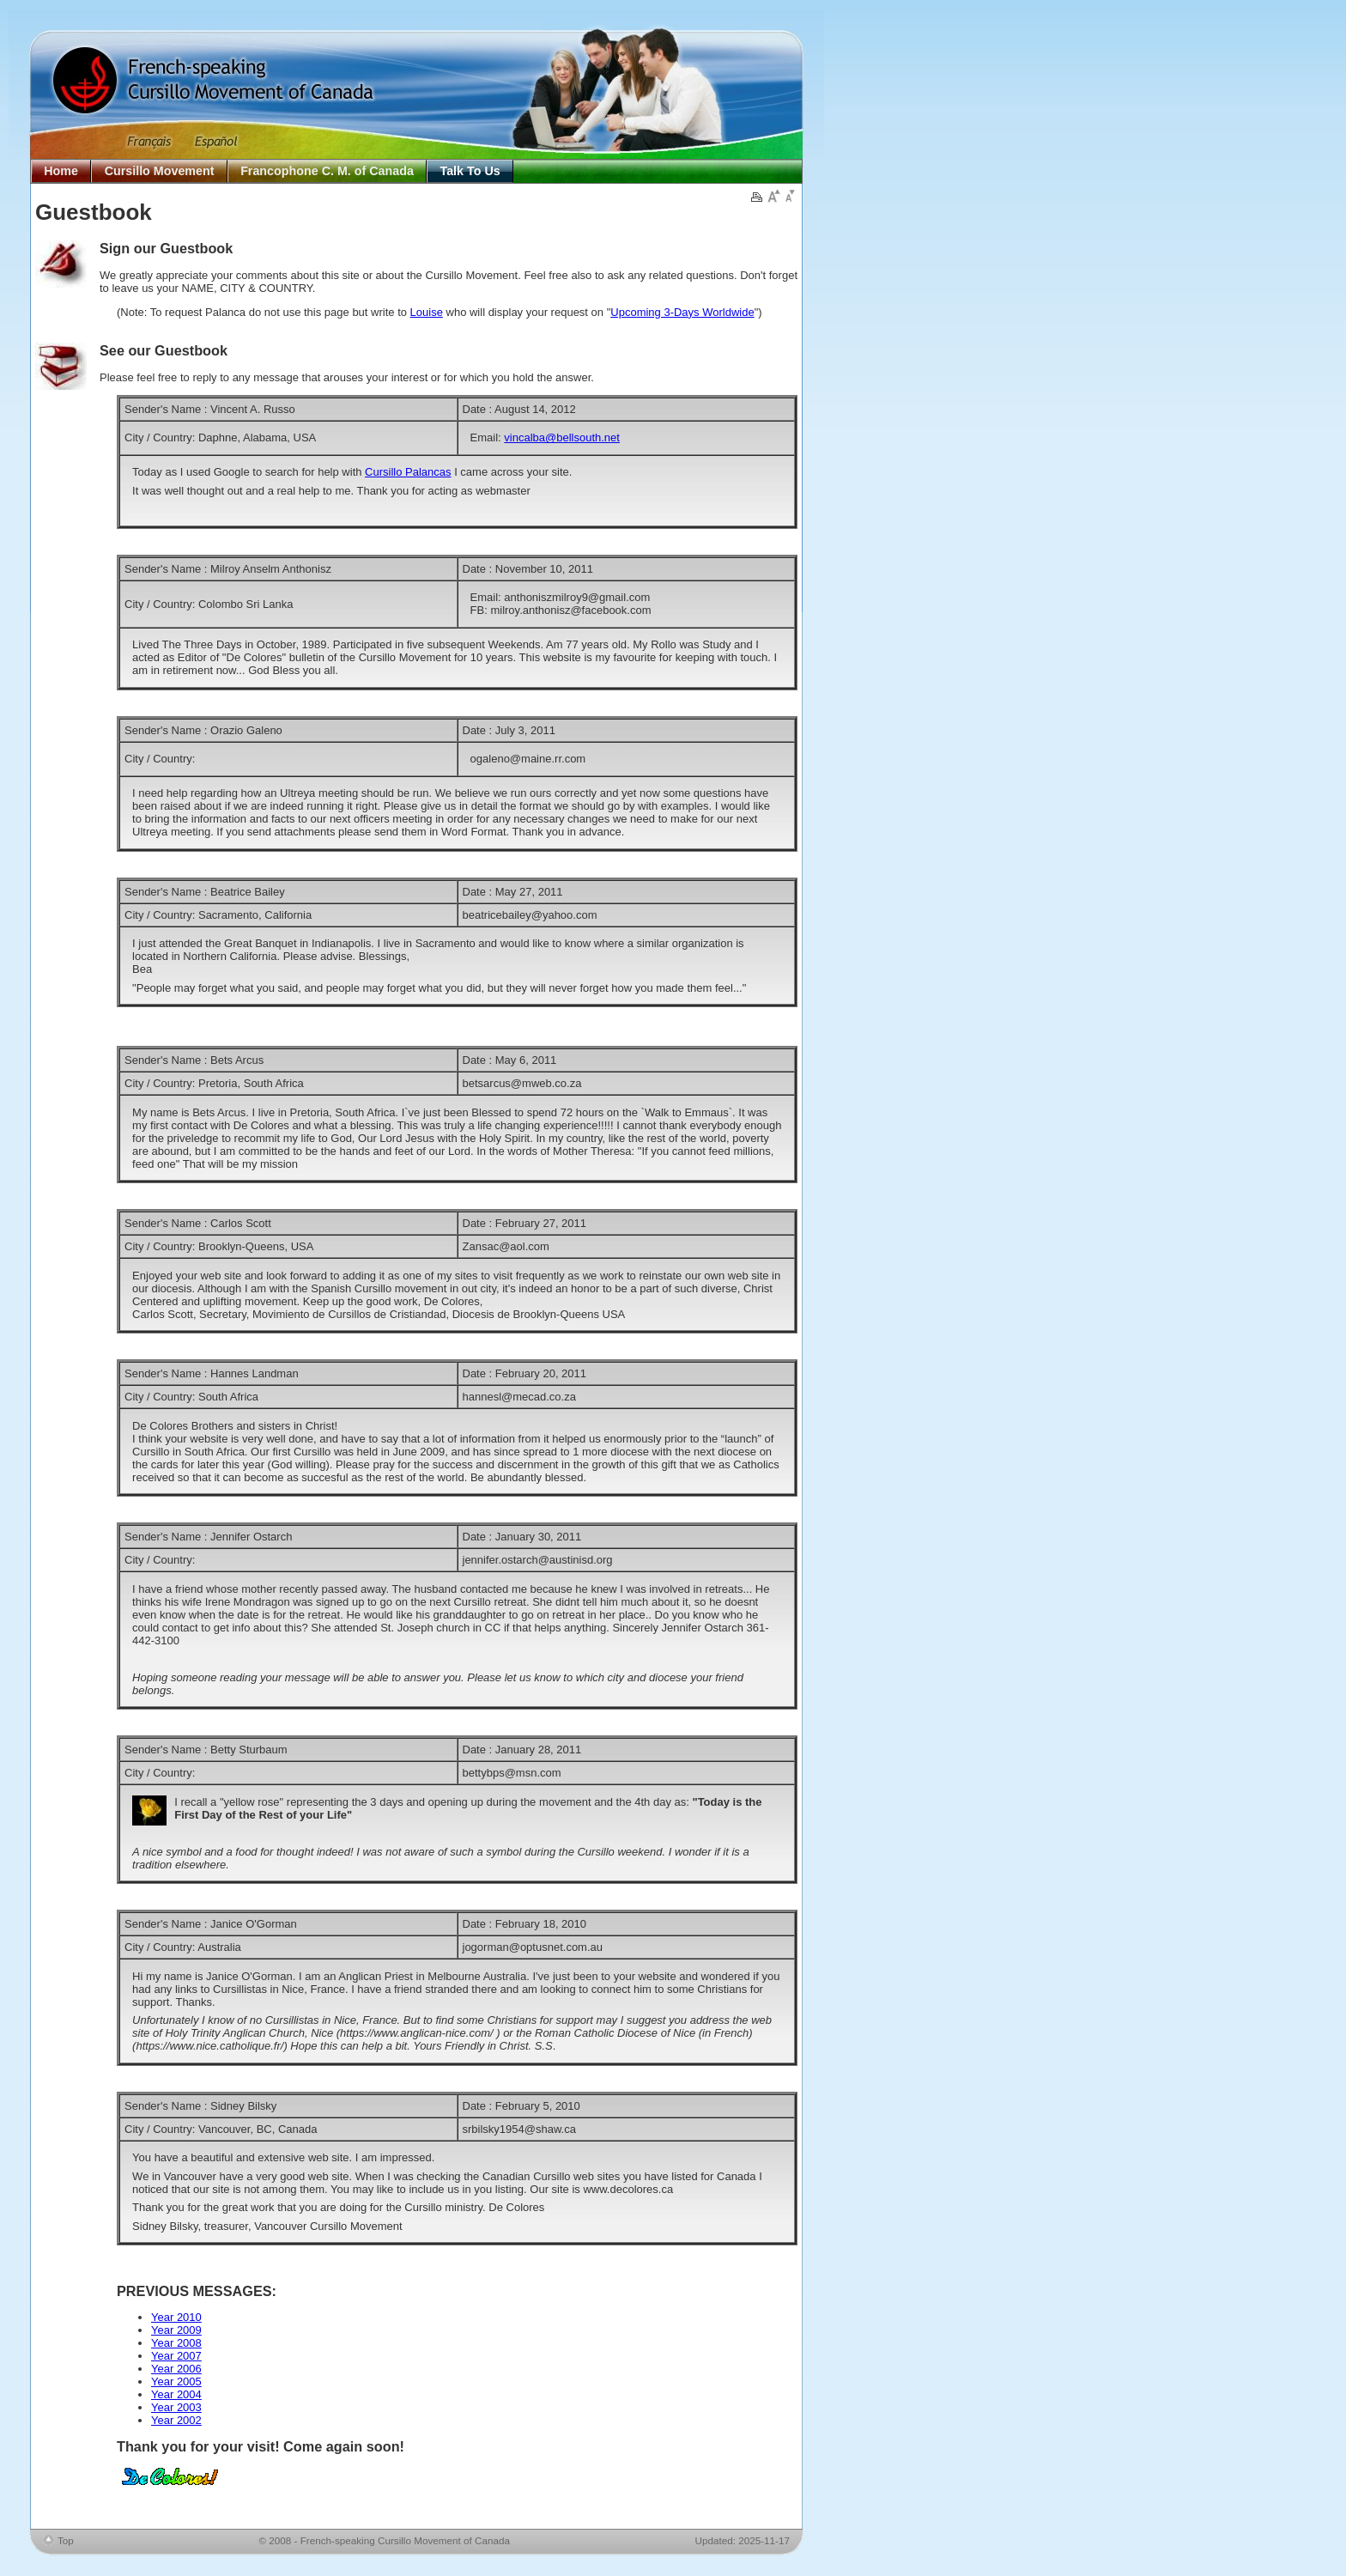 Image resolution: width=1346 pixels, height=2576 pixels. What do you see at coordinates (176, 2355) in the screenshot?
I see `Year 2007` at bounding box center [176, 2355].